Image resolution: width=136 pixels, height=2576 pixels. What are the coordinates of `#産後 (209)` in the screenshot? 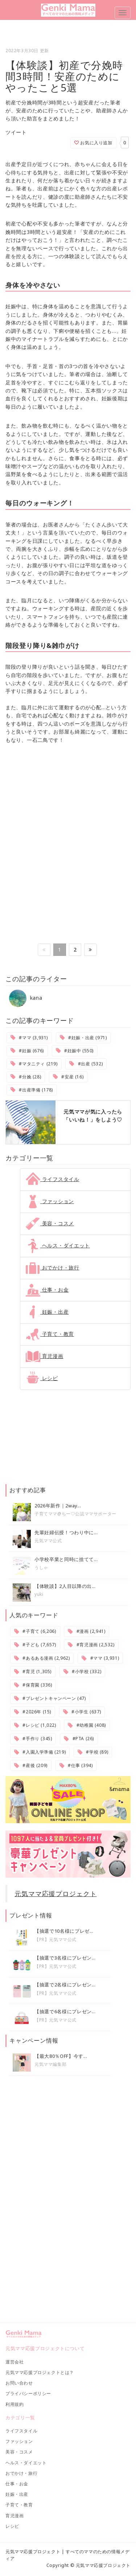 It's located at (31, 1765).